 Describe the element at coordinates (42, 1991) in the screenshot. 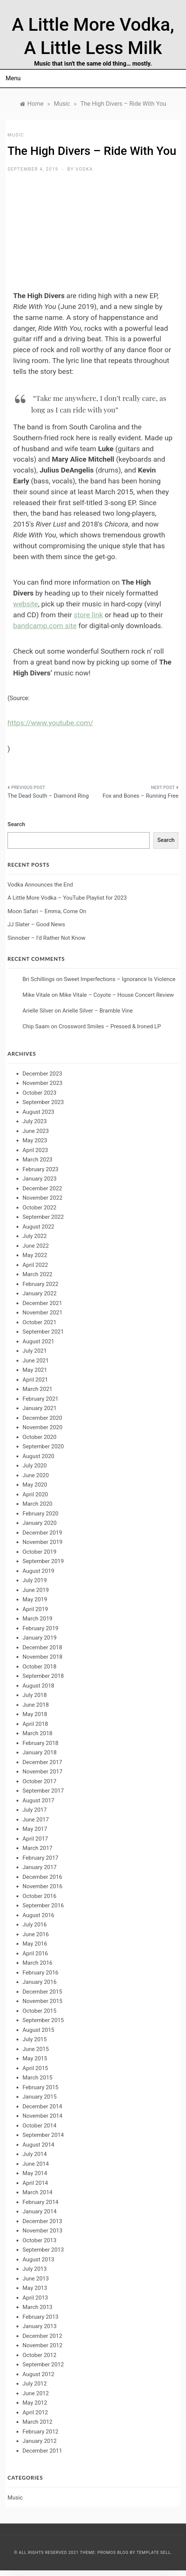

I see `December 2015` at that location.